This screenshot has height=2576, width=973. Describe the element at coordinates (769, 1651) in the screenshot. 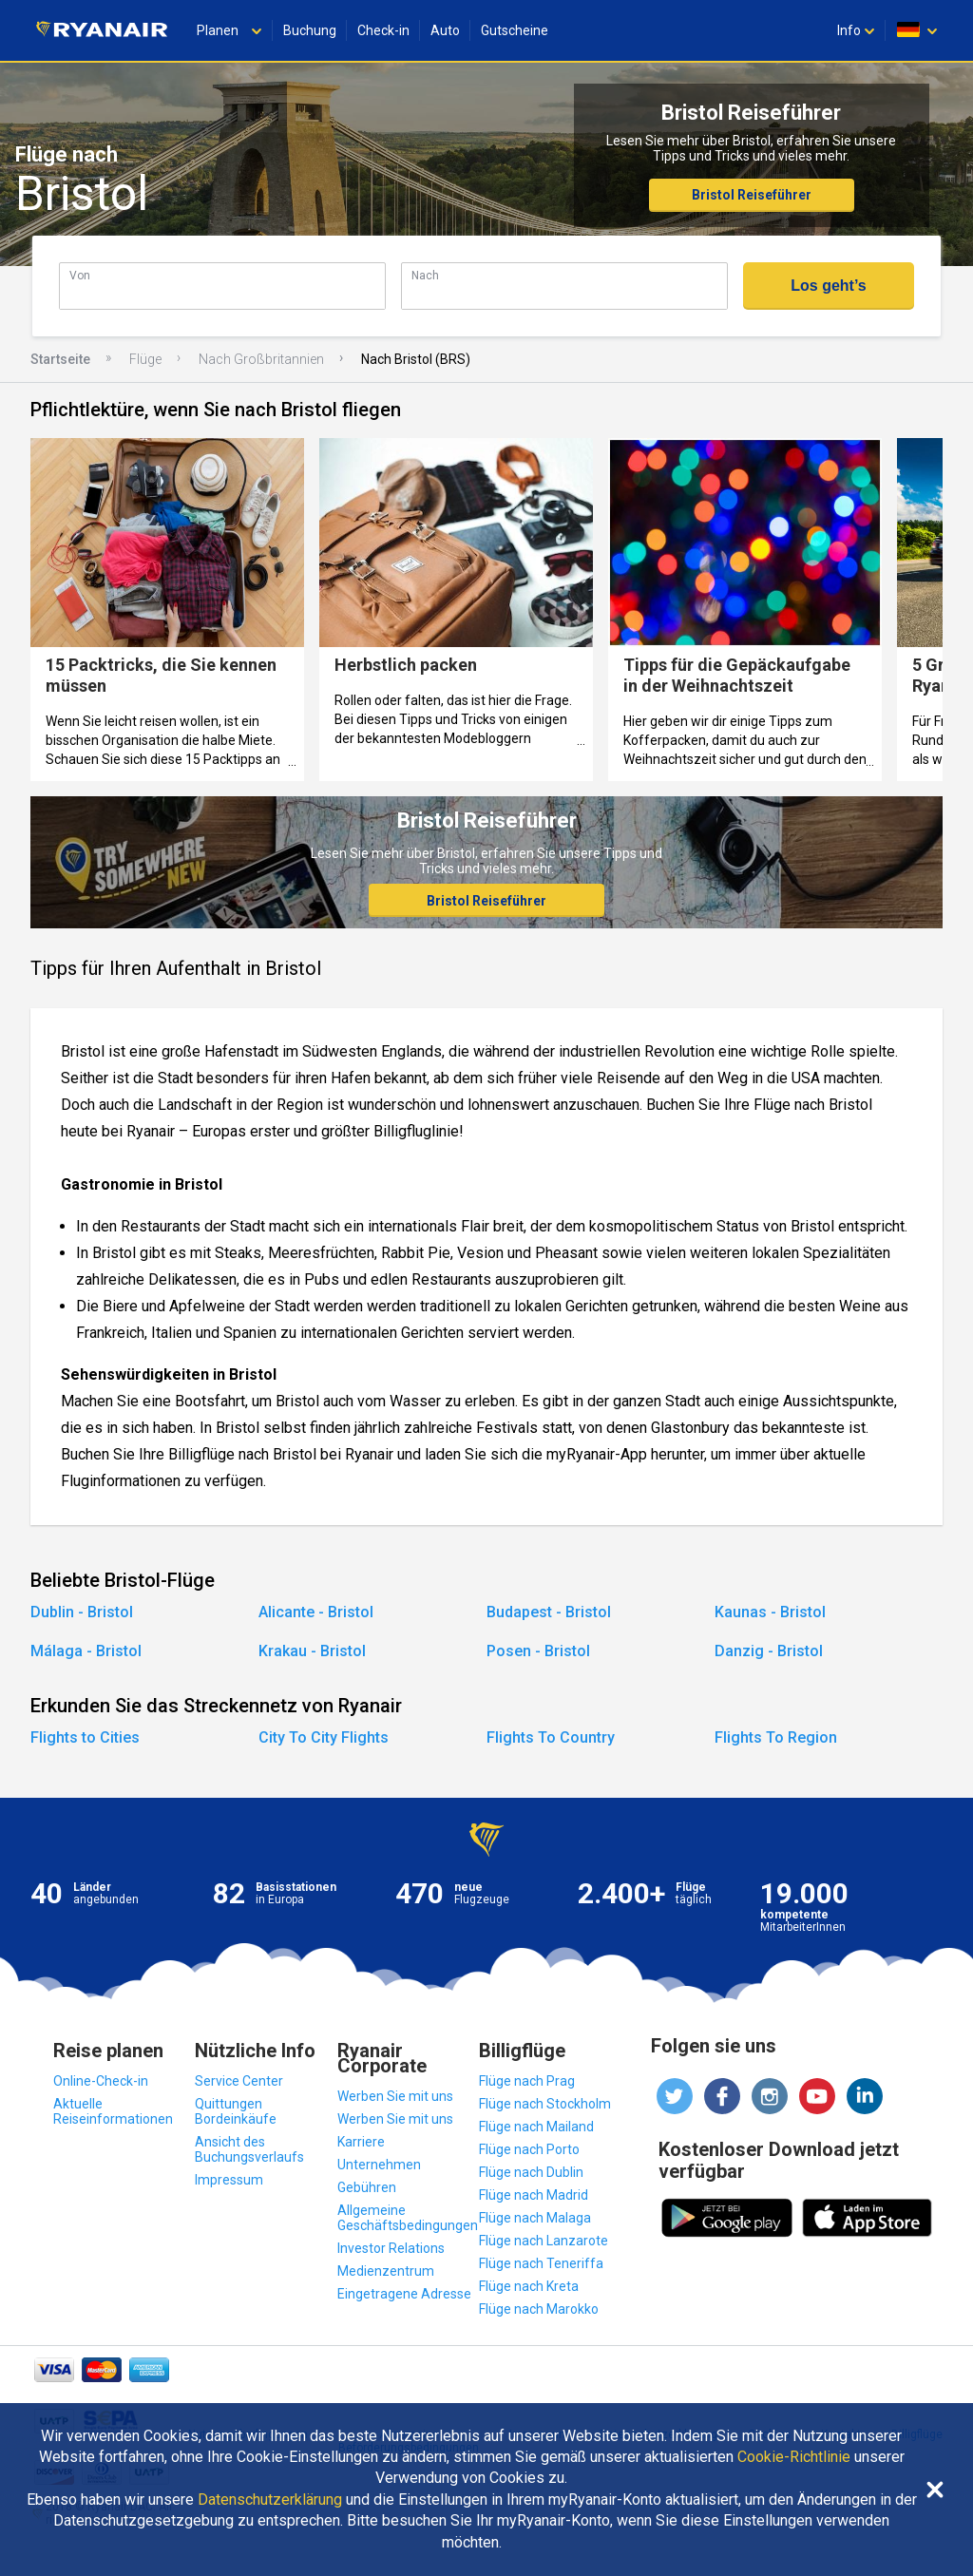

I see `Danzig - Bristol` at that location.